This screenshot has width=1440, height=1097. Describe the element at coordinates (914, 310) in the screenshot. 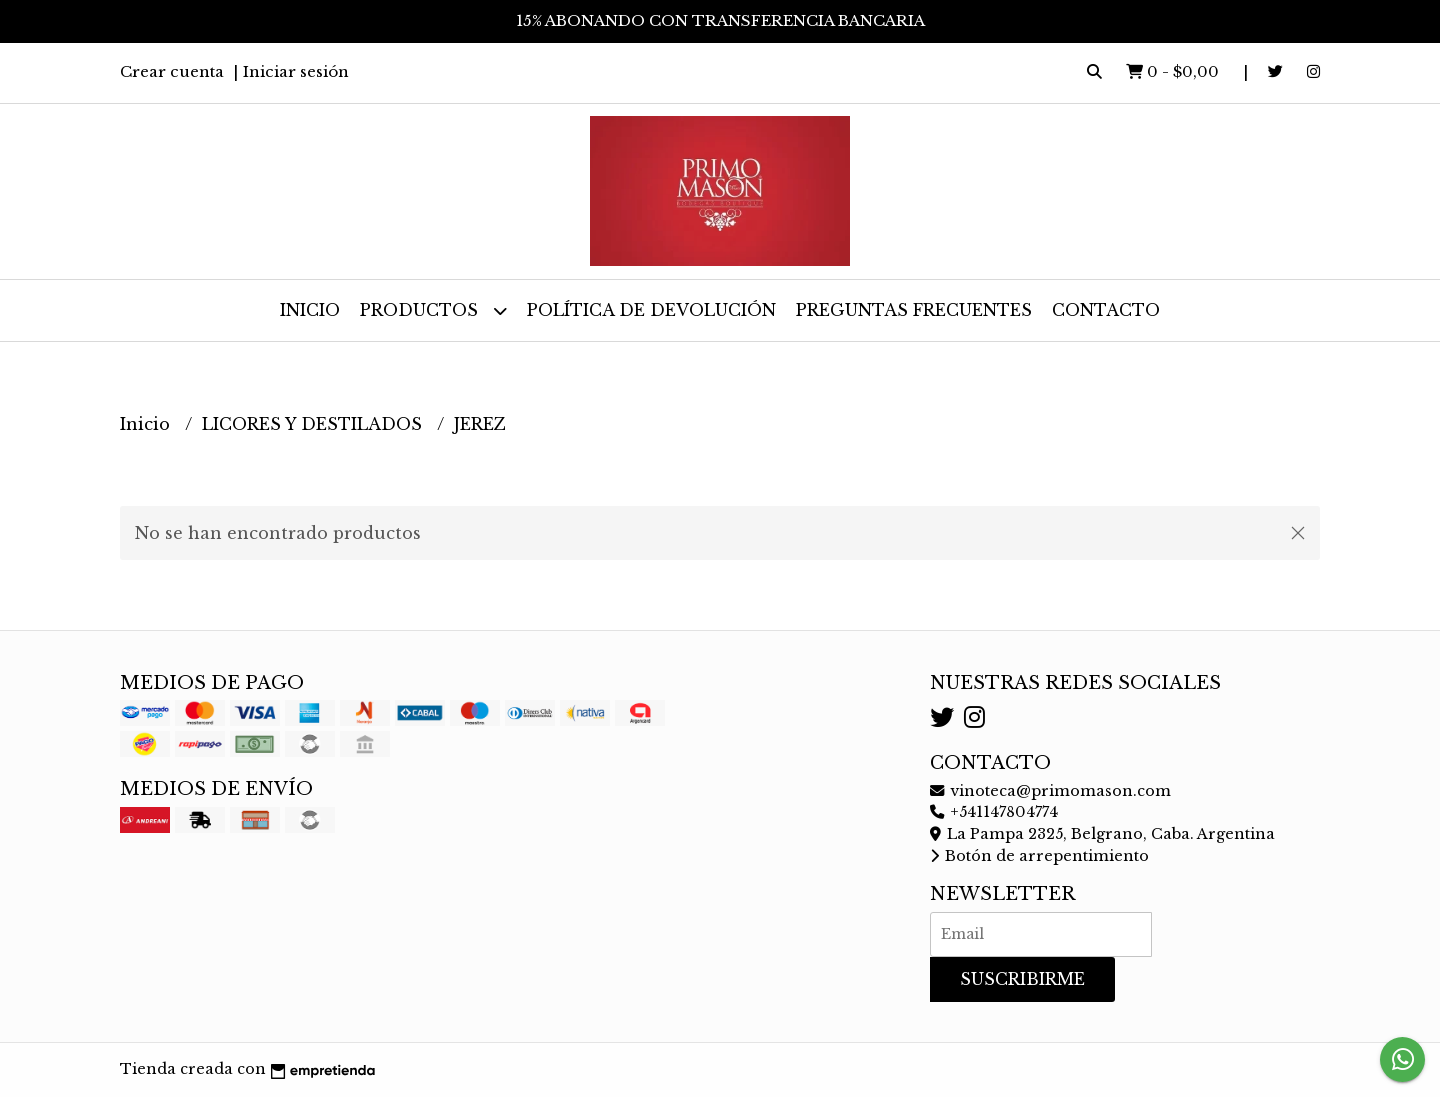

I see `Preguntas frecuentes` at that location.